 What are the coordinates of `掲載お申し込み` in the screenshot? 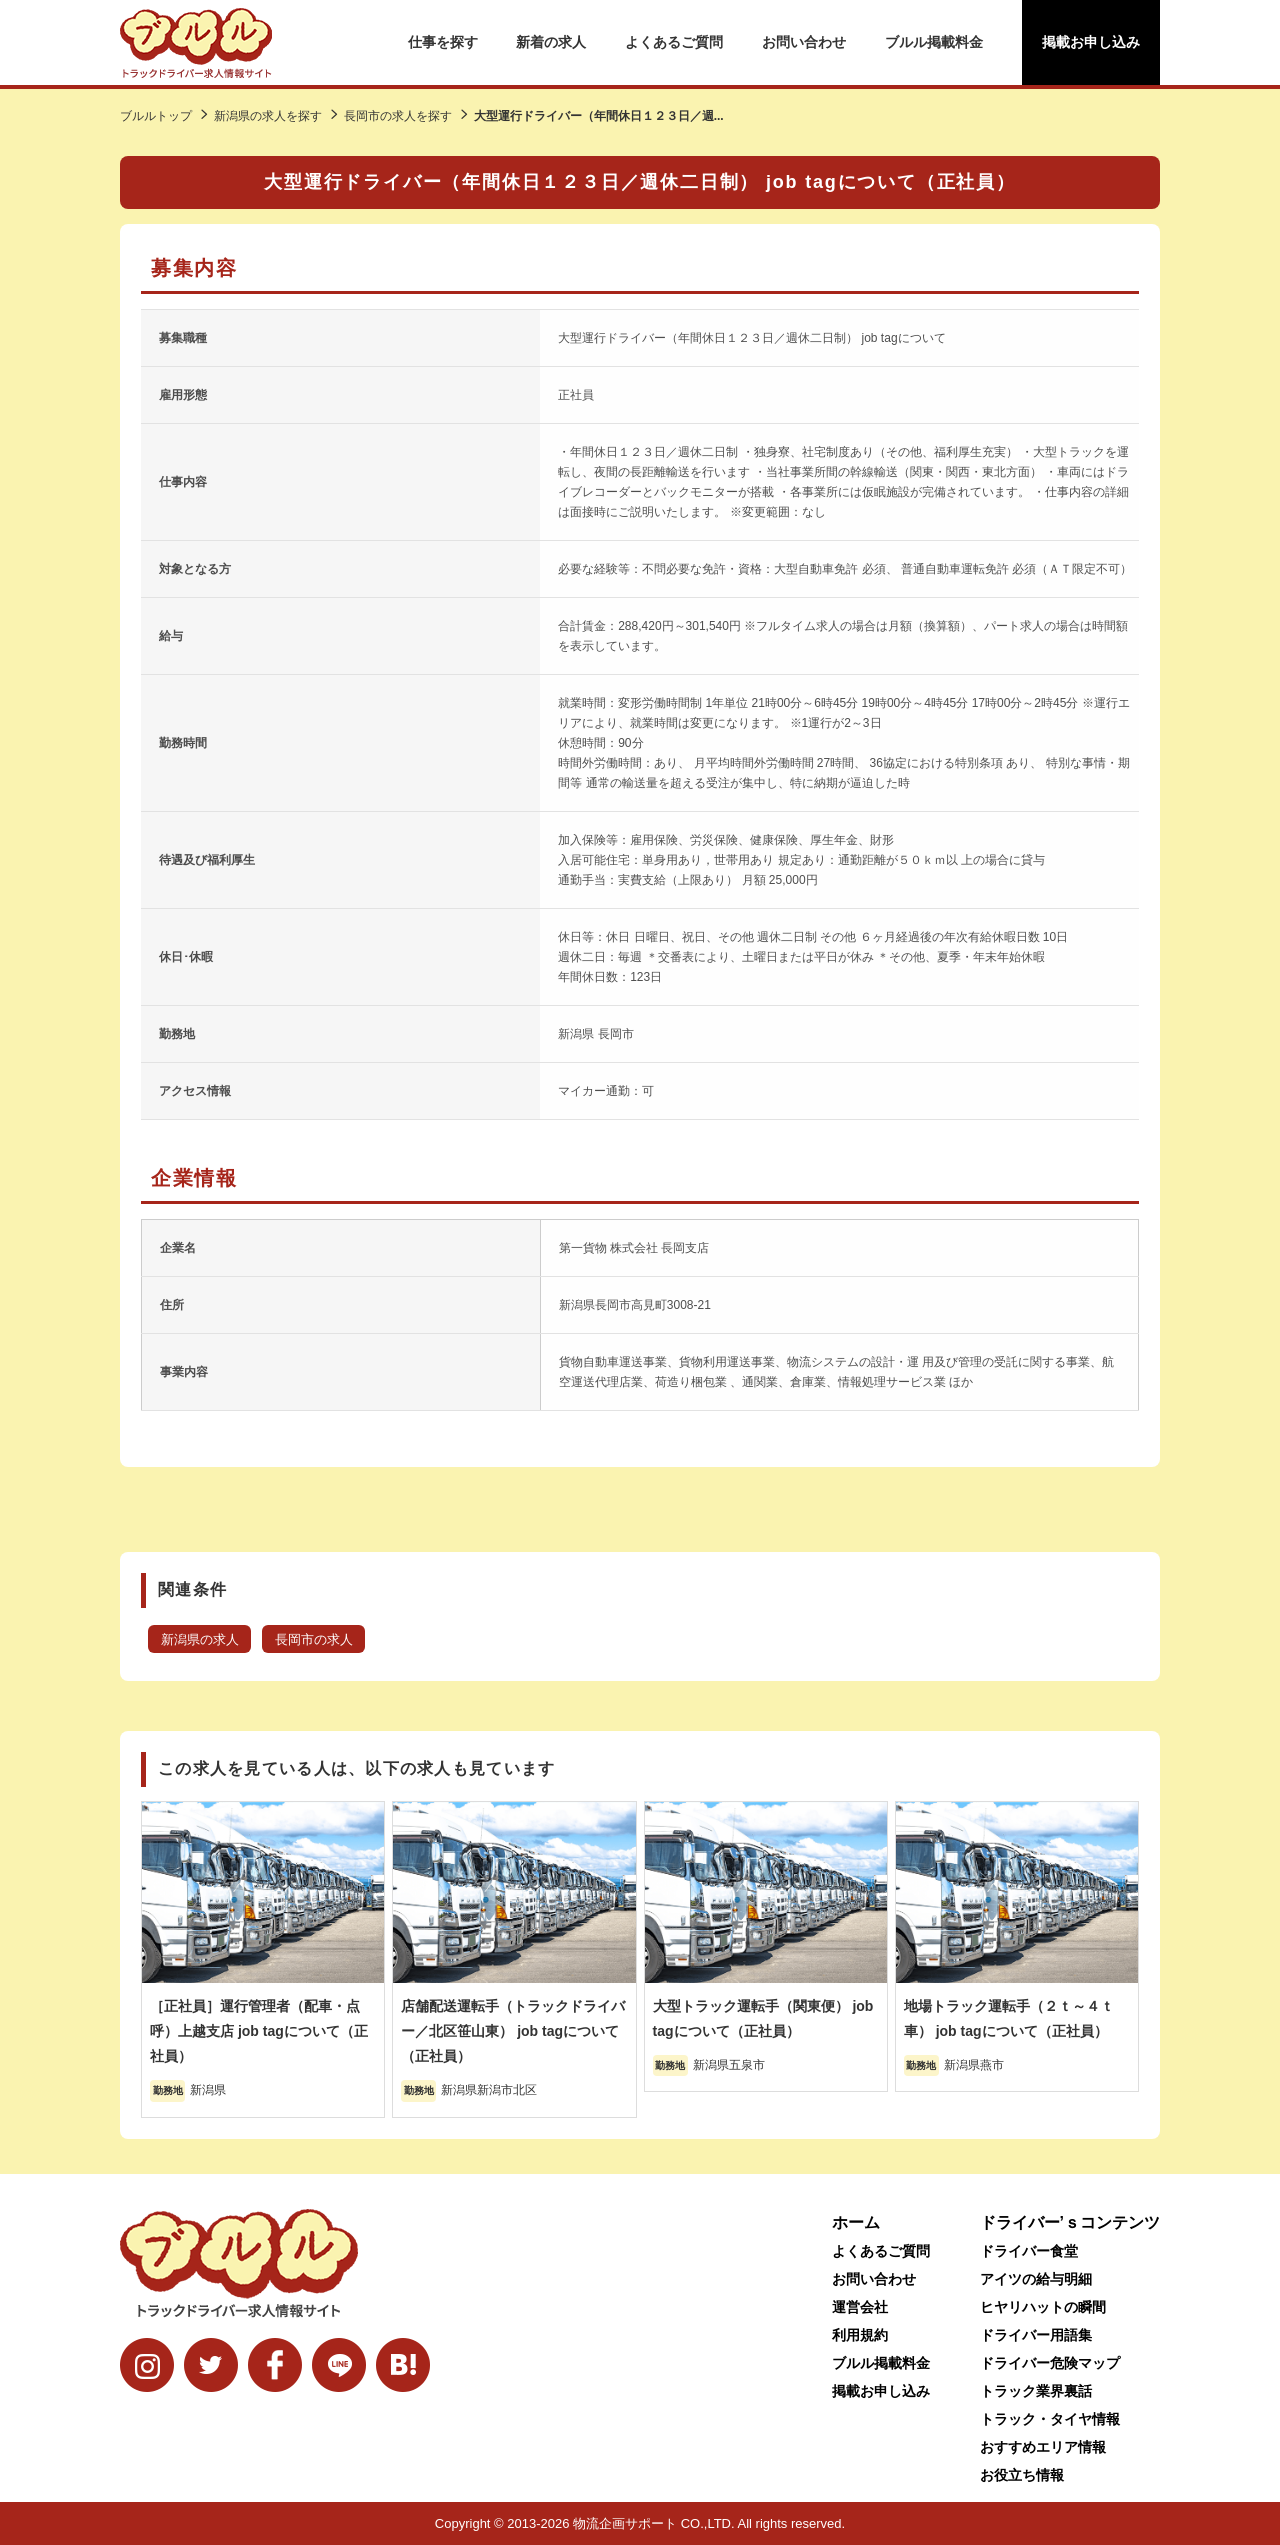 It's located at (1091, 42).